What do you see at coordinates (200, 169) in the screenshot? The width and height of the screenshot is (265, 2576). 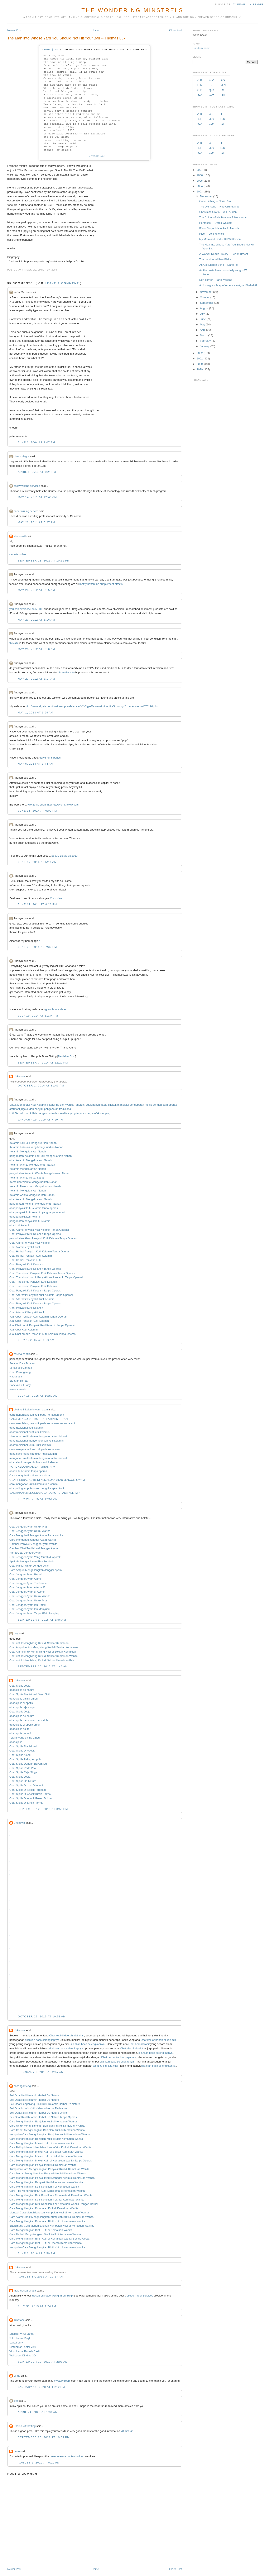 I see `2007` at bounding box center [200, 169].